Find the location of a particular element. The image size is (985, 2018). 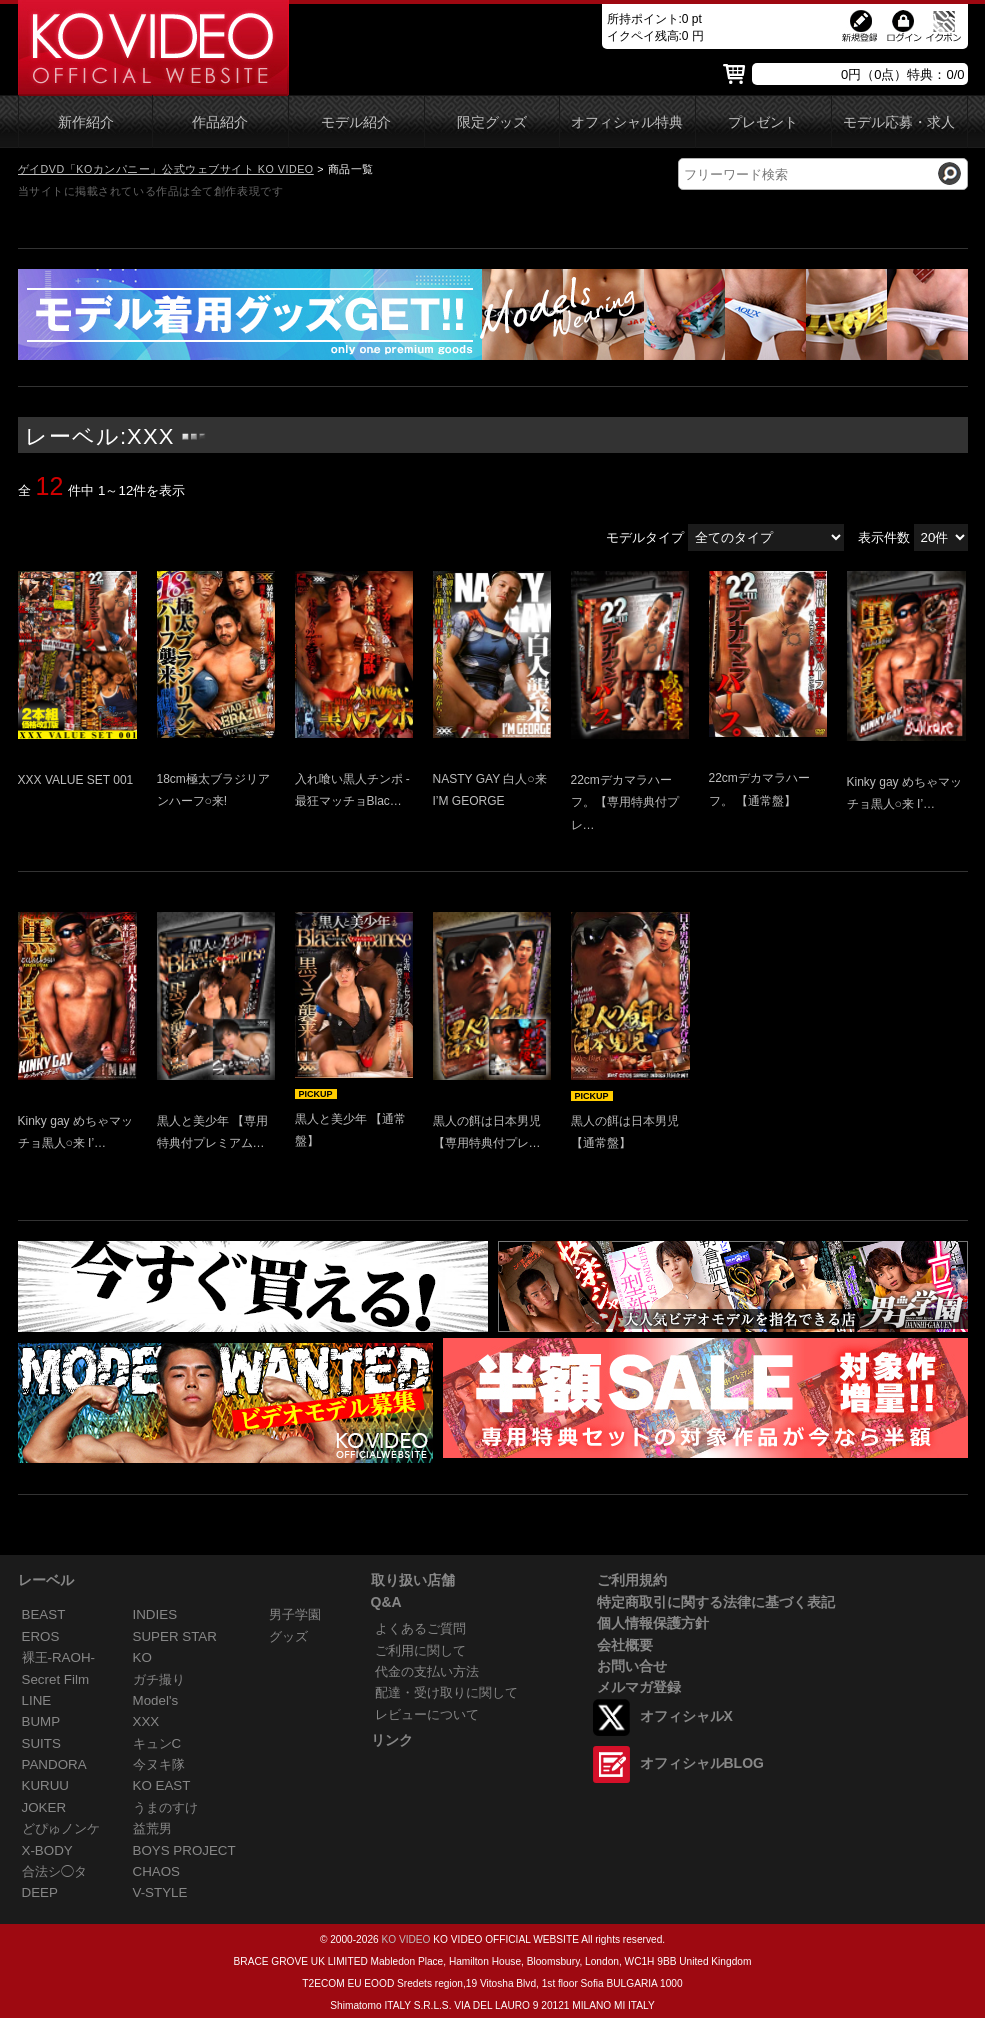

SUITS is located at coordinates (41, 1743).